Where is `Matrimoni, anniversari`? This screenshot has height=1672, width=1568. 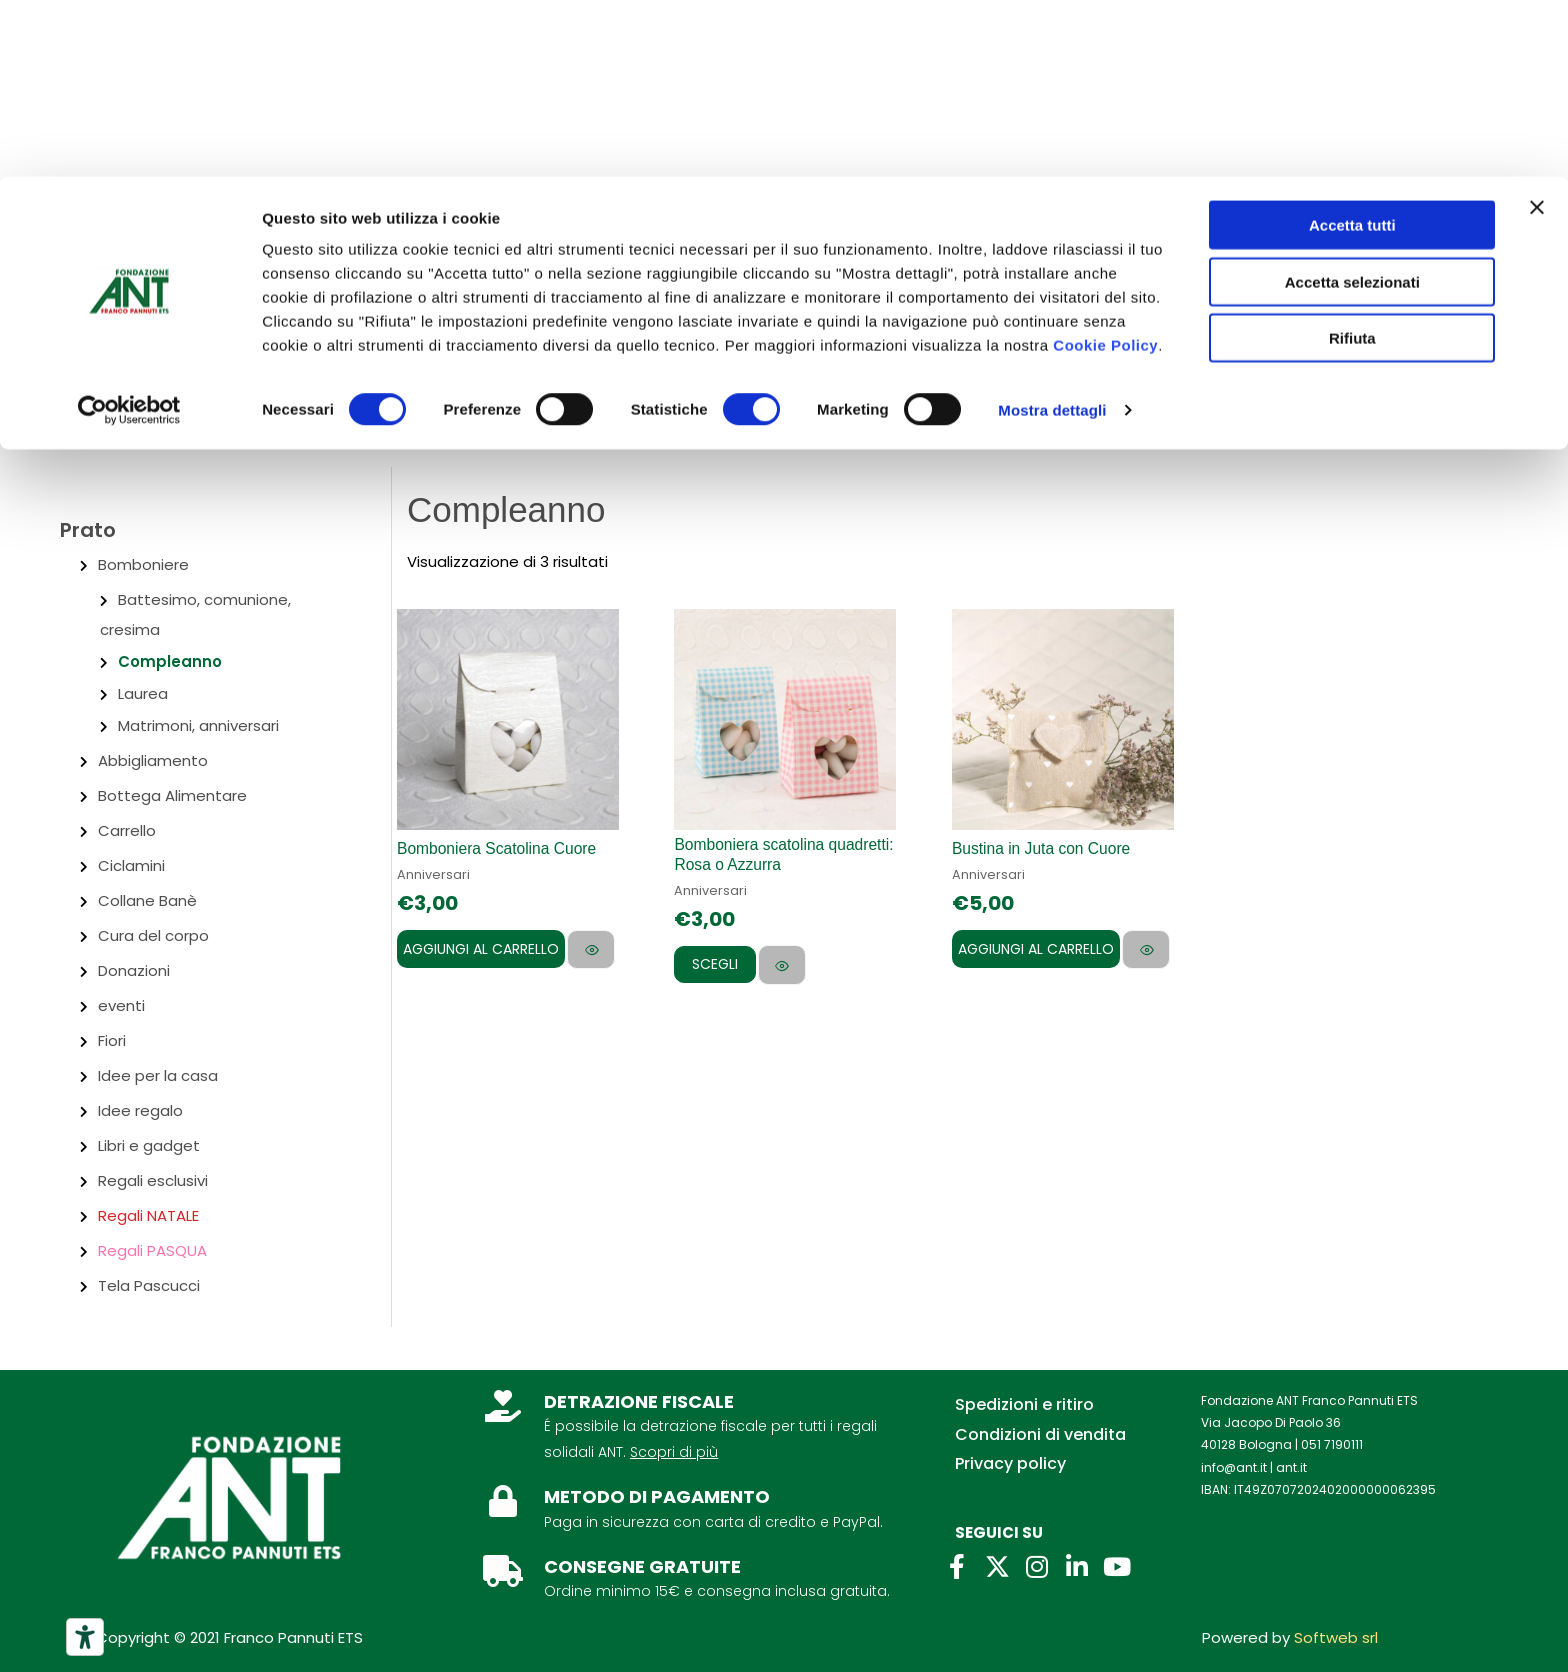 Matrimoni, anniversari is located at coordinates (198, 725).